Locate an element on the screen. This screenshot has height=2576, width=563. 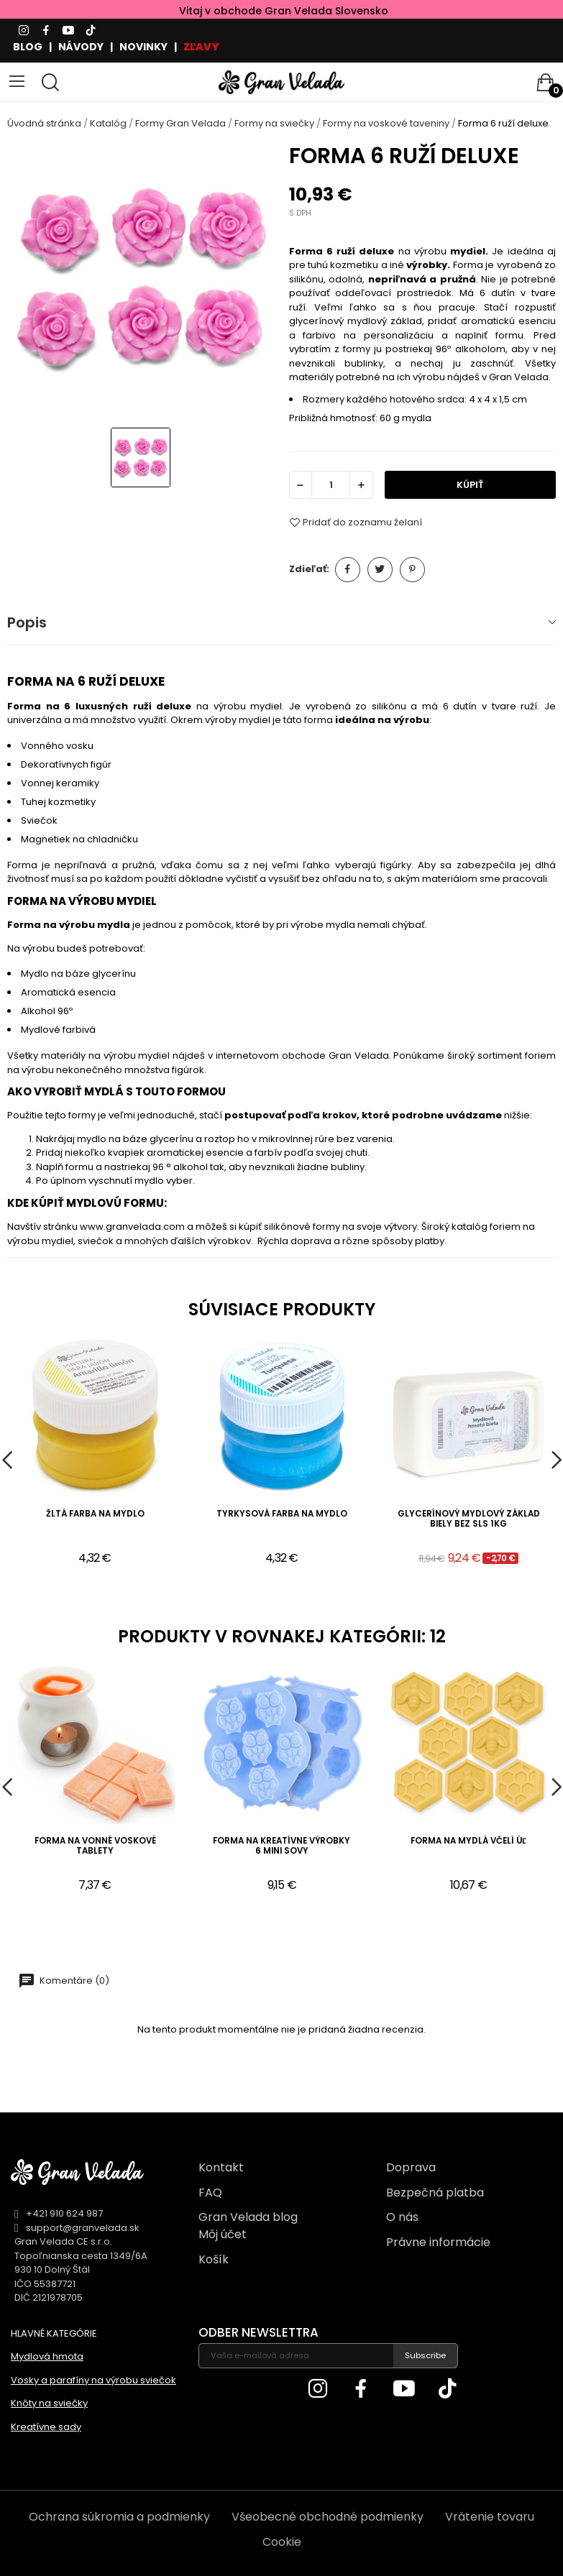
Vosky a parafíny na výrobu sviečok is located at coordinates (93, 2380).